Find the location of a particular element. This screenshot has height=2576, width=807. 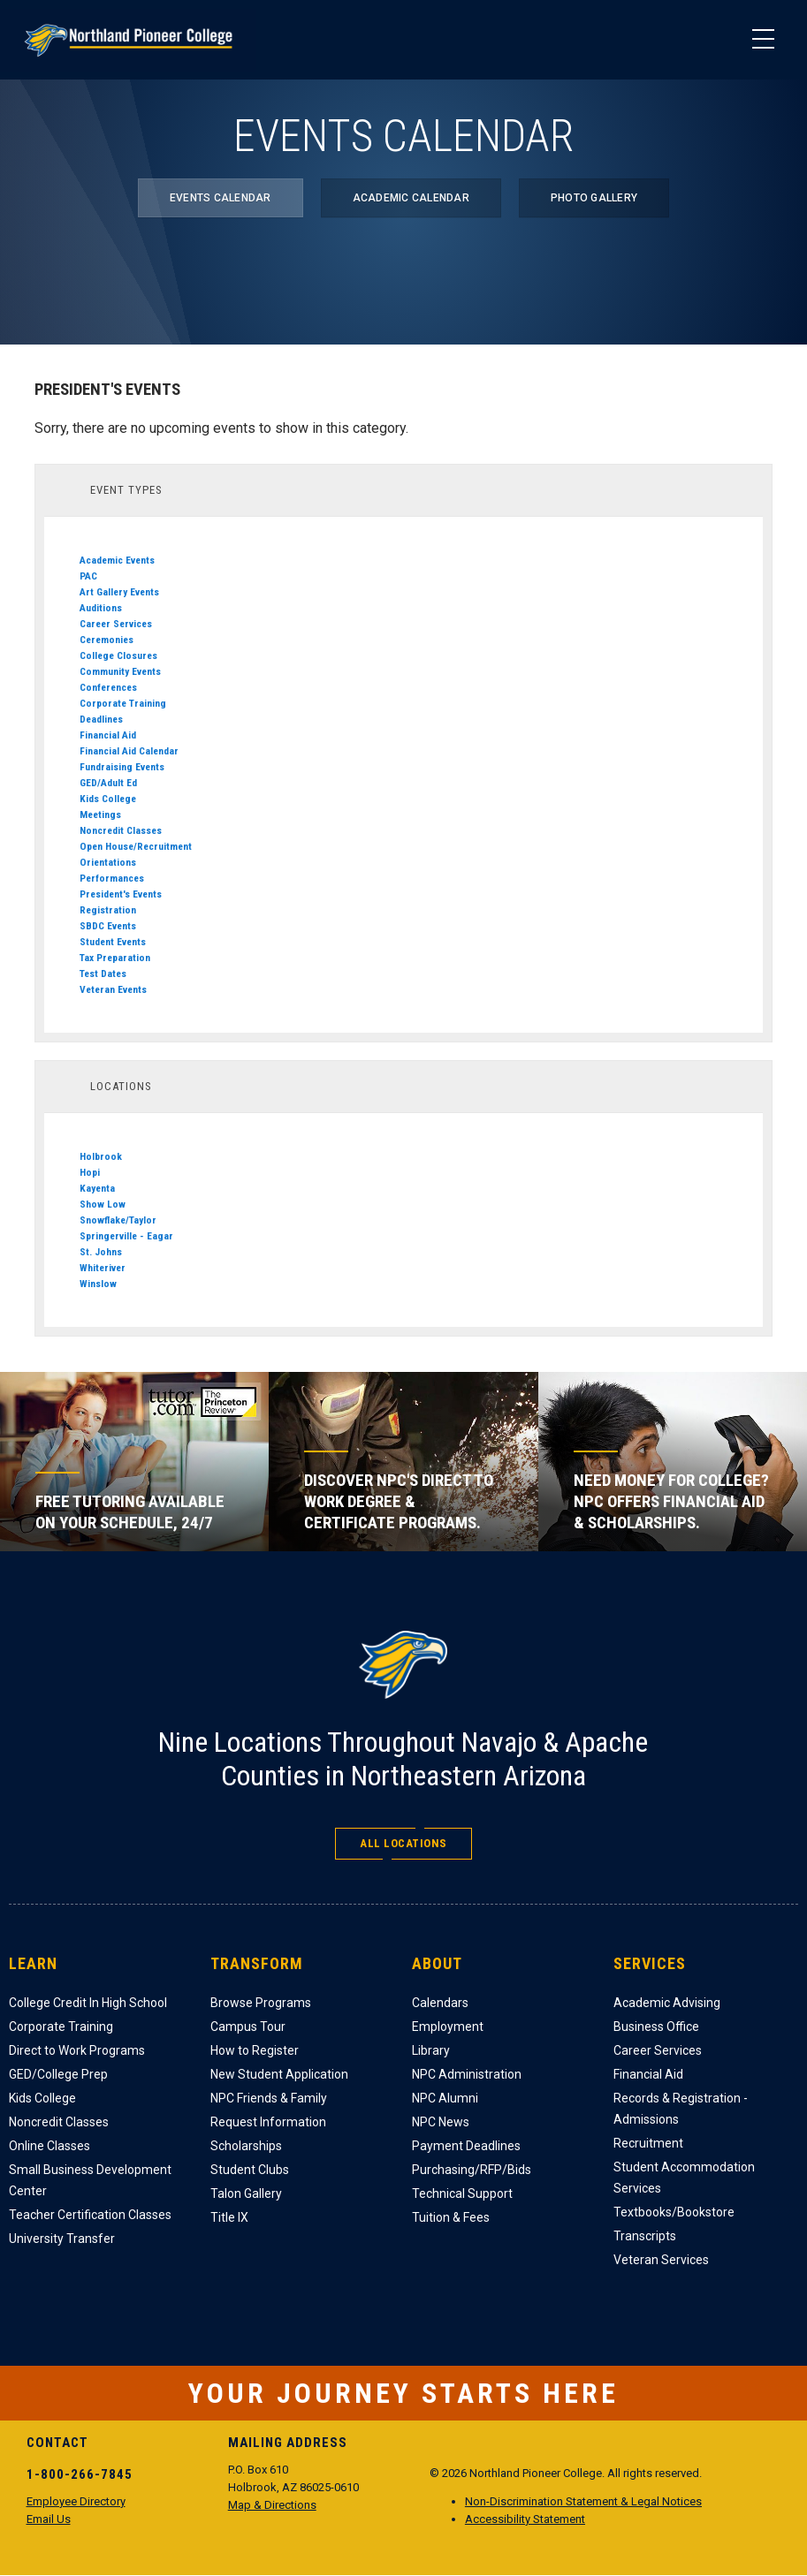

Purchasing/RFP/Bids is located at coordinates (471, 2170).